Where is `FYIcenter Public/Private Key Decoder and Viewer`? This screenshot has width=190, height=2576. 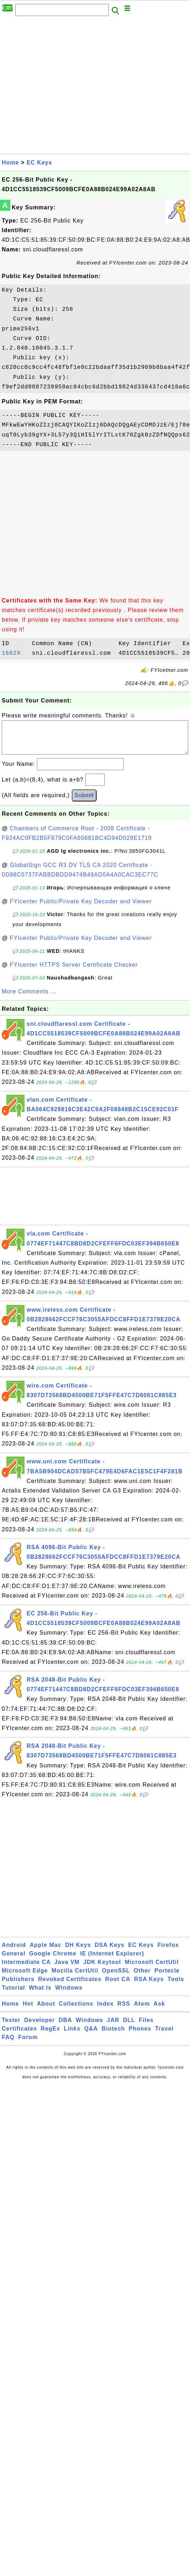
FYIcenter Public/Private Key Decoder and Viewer is located at coordinates (81, 908).